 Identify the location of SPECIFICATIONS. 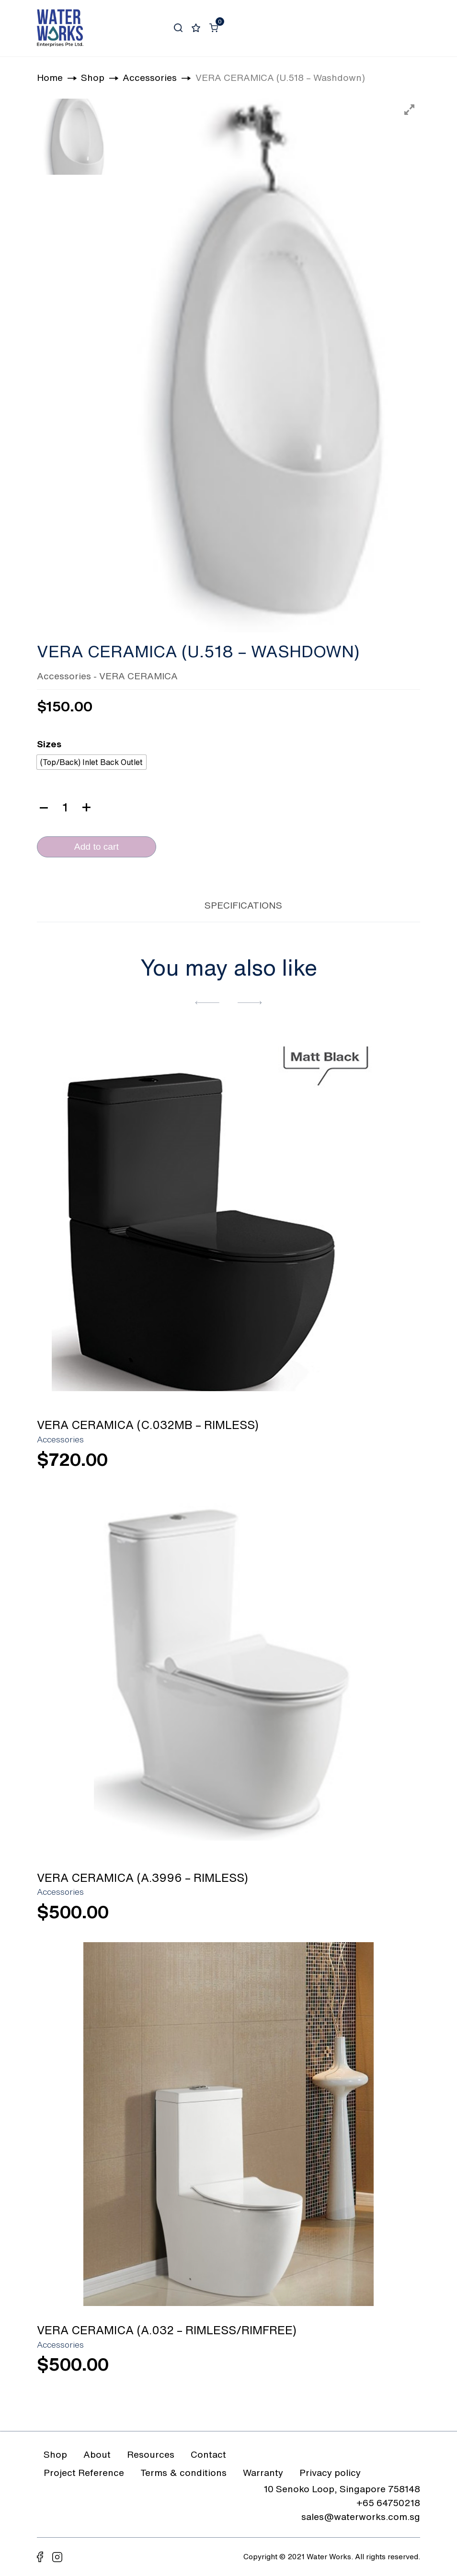
(243, 905).